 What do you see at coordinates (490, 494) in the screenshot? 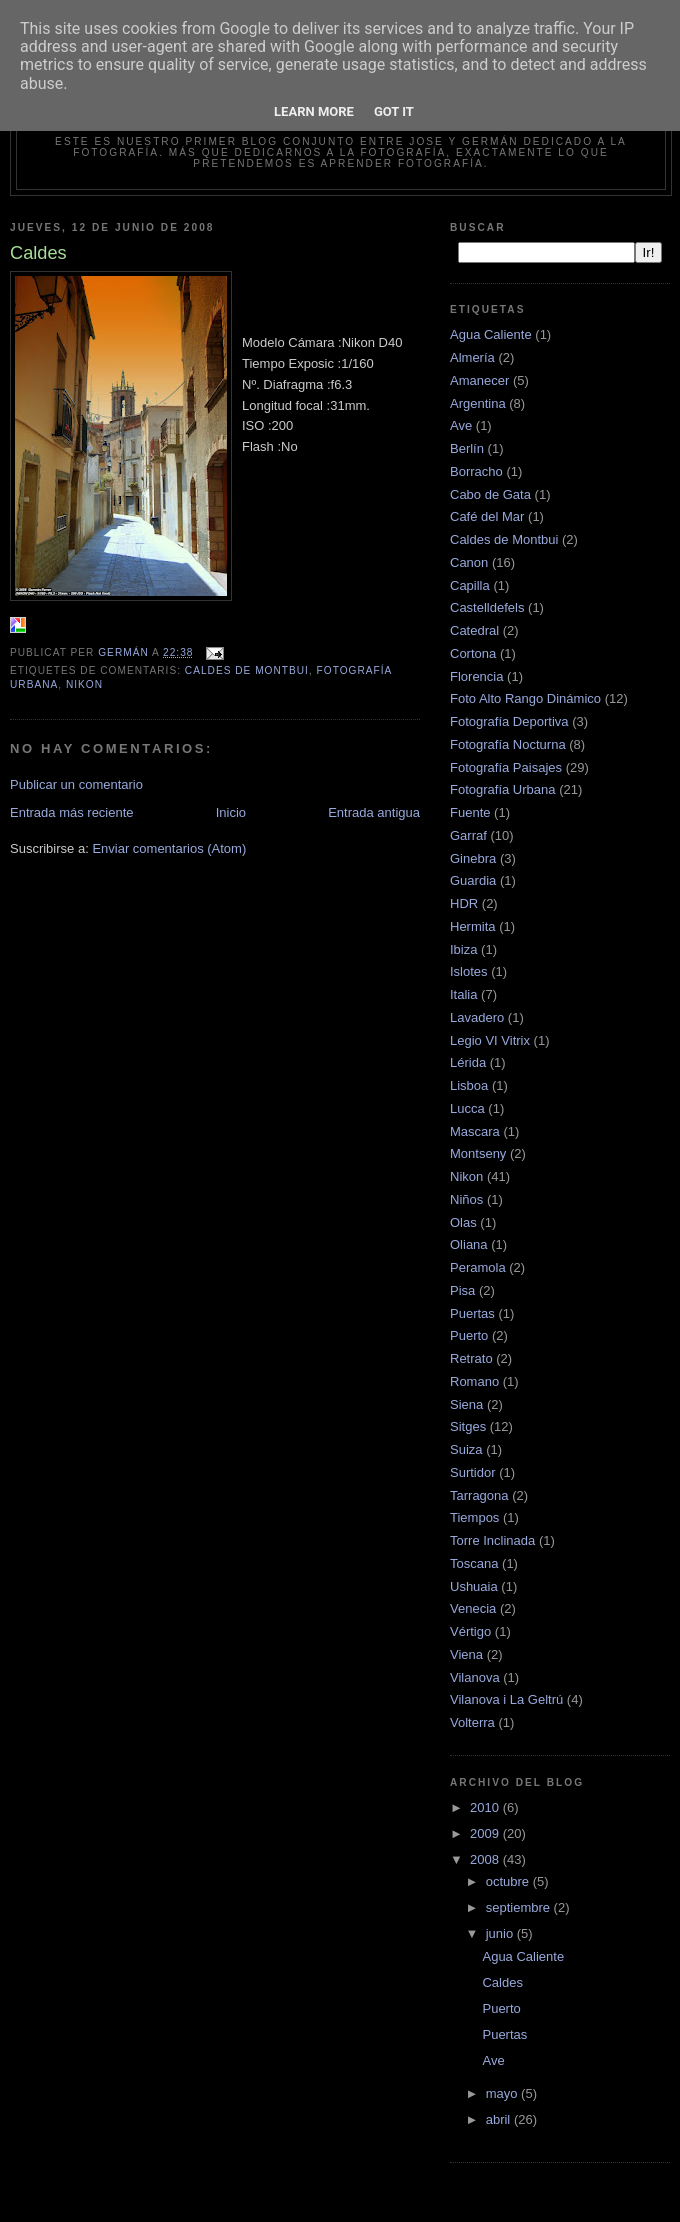
I see `Cabo de Gata` at bounding box center [490, 494].